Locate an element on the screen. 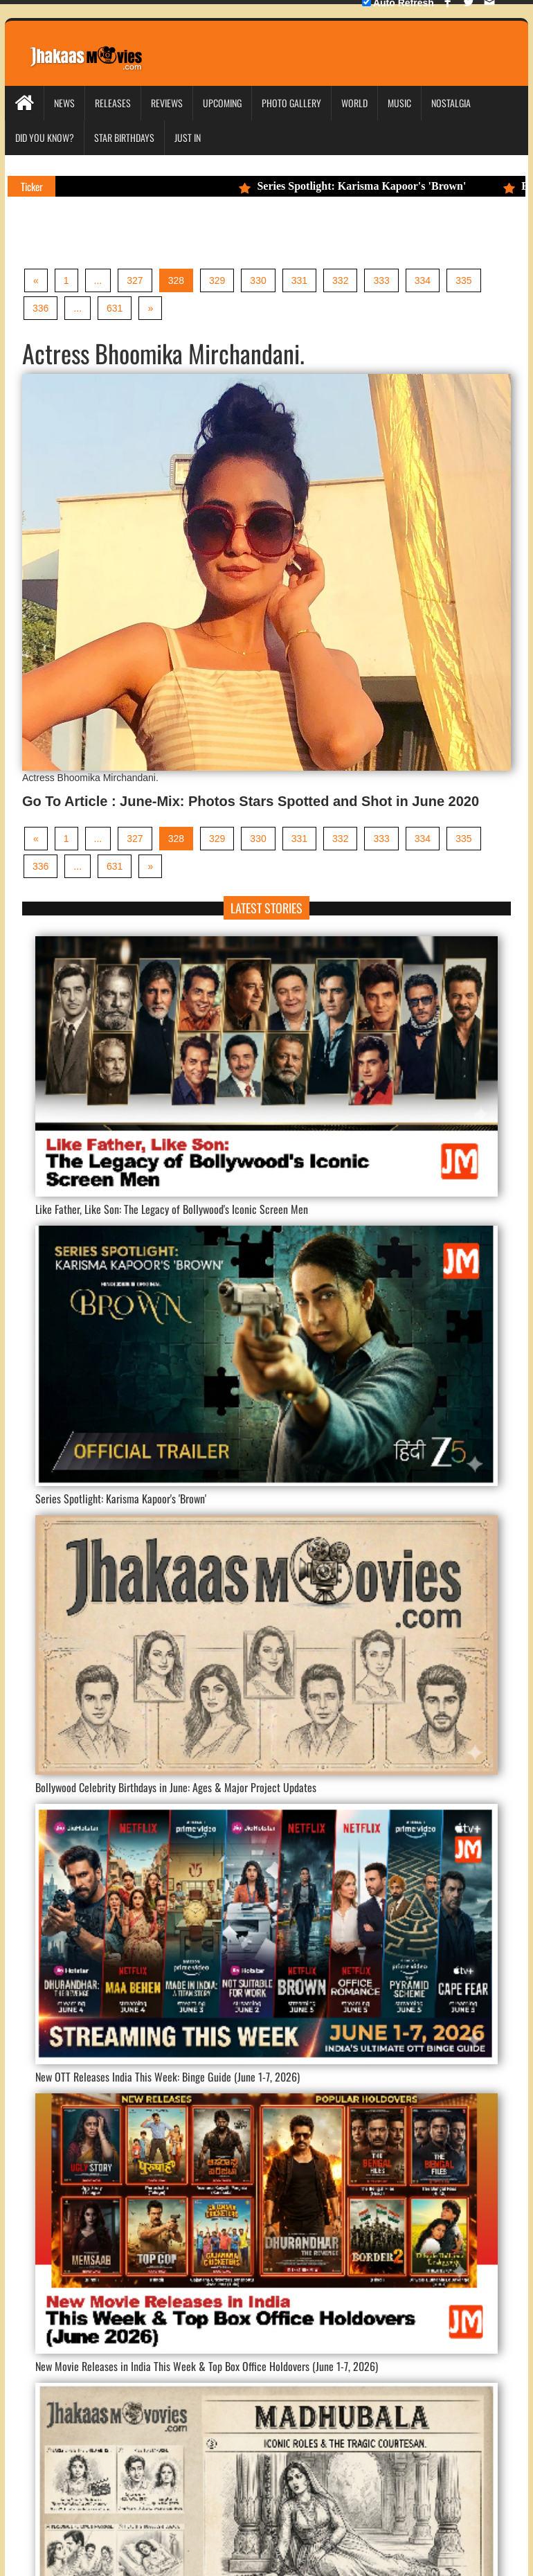 This screenshot has width=533, height=2576. Releases is located at coordinates (113, 103).